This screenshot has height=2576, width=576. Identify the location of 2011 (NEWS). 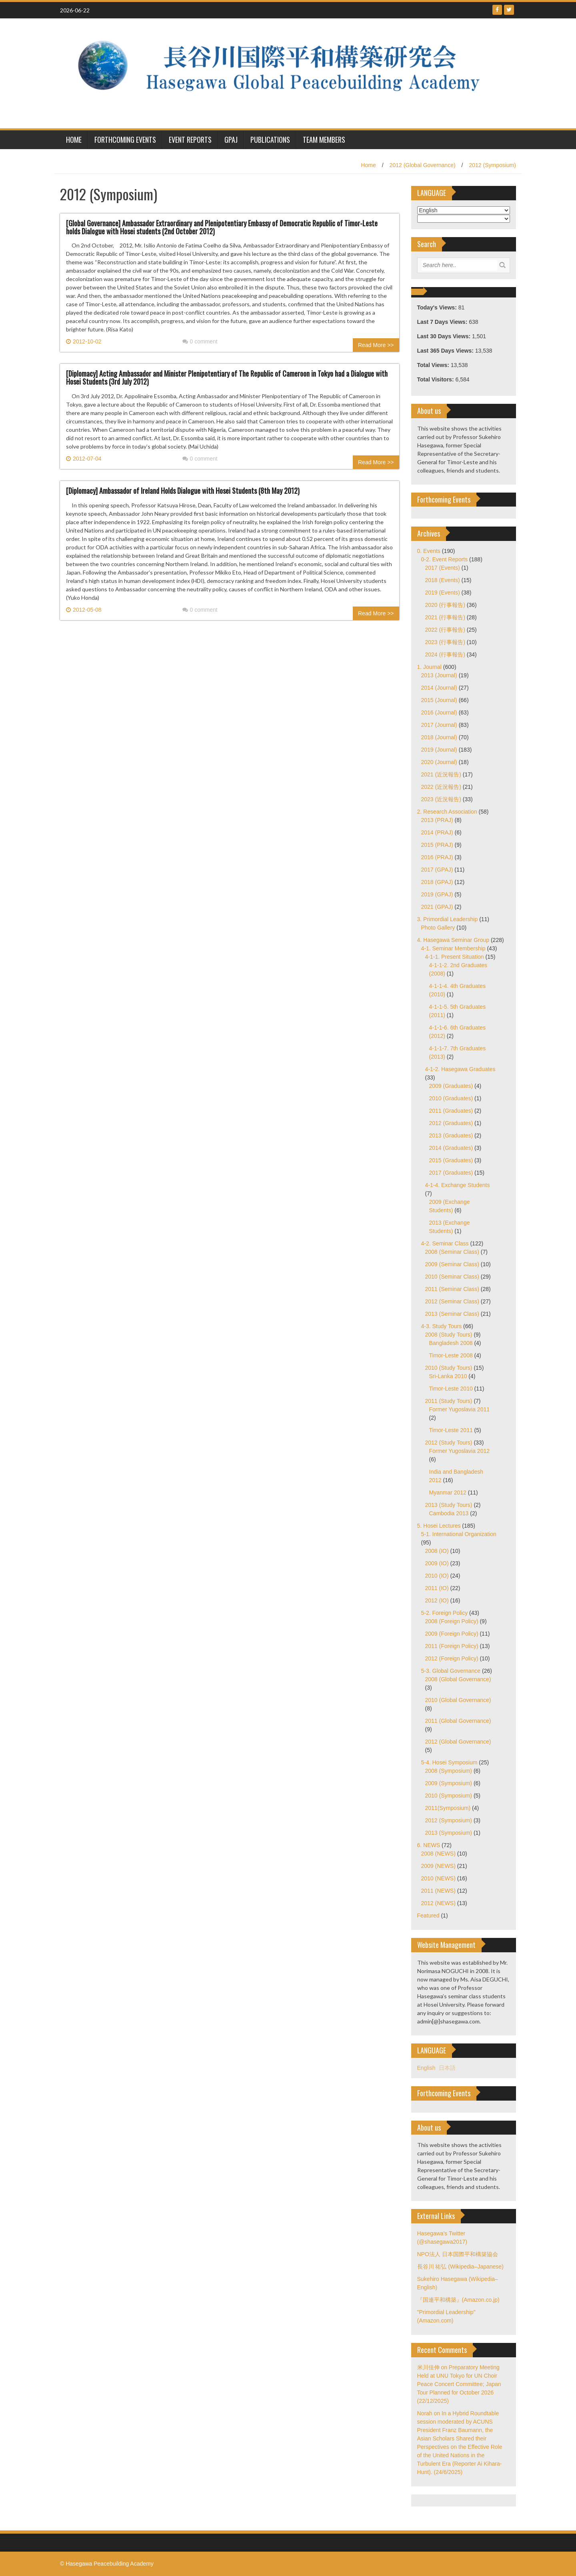
(438, 1891).